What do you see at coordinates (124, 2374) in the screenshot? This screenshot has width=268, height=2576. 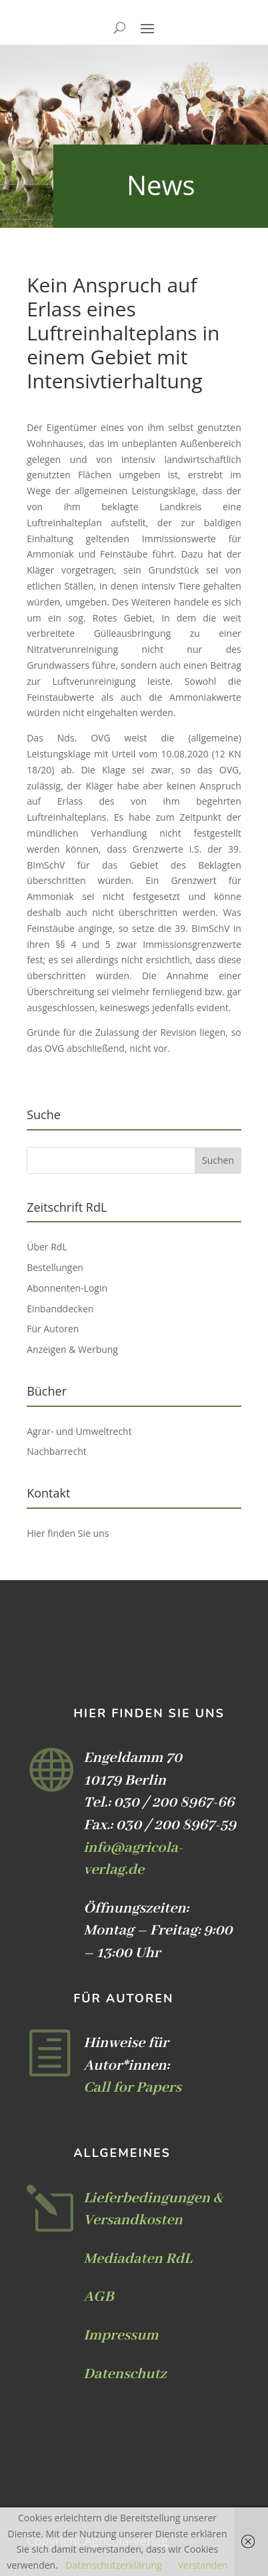 I see `Datenschutz` at bounding box center [124, 2374].